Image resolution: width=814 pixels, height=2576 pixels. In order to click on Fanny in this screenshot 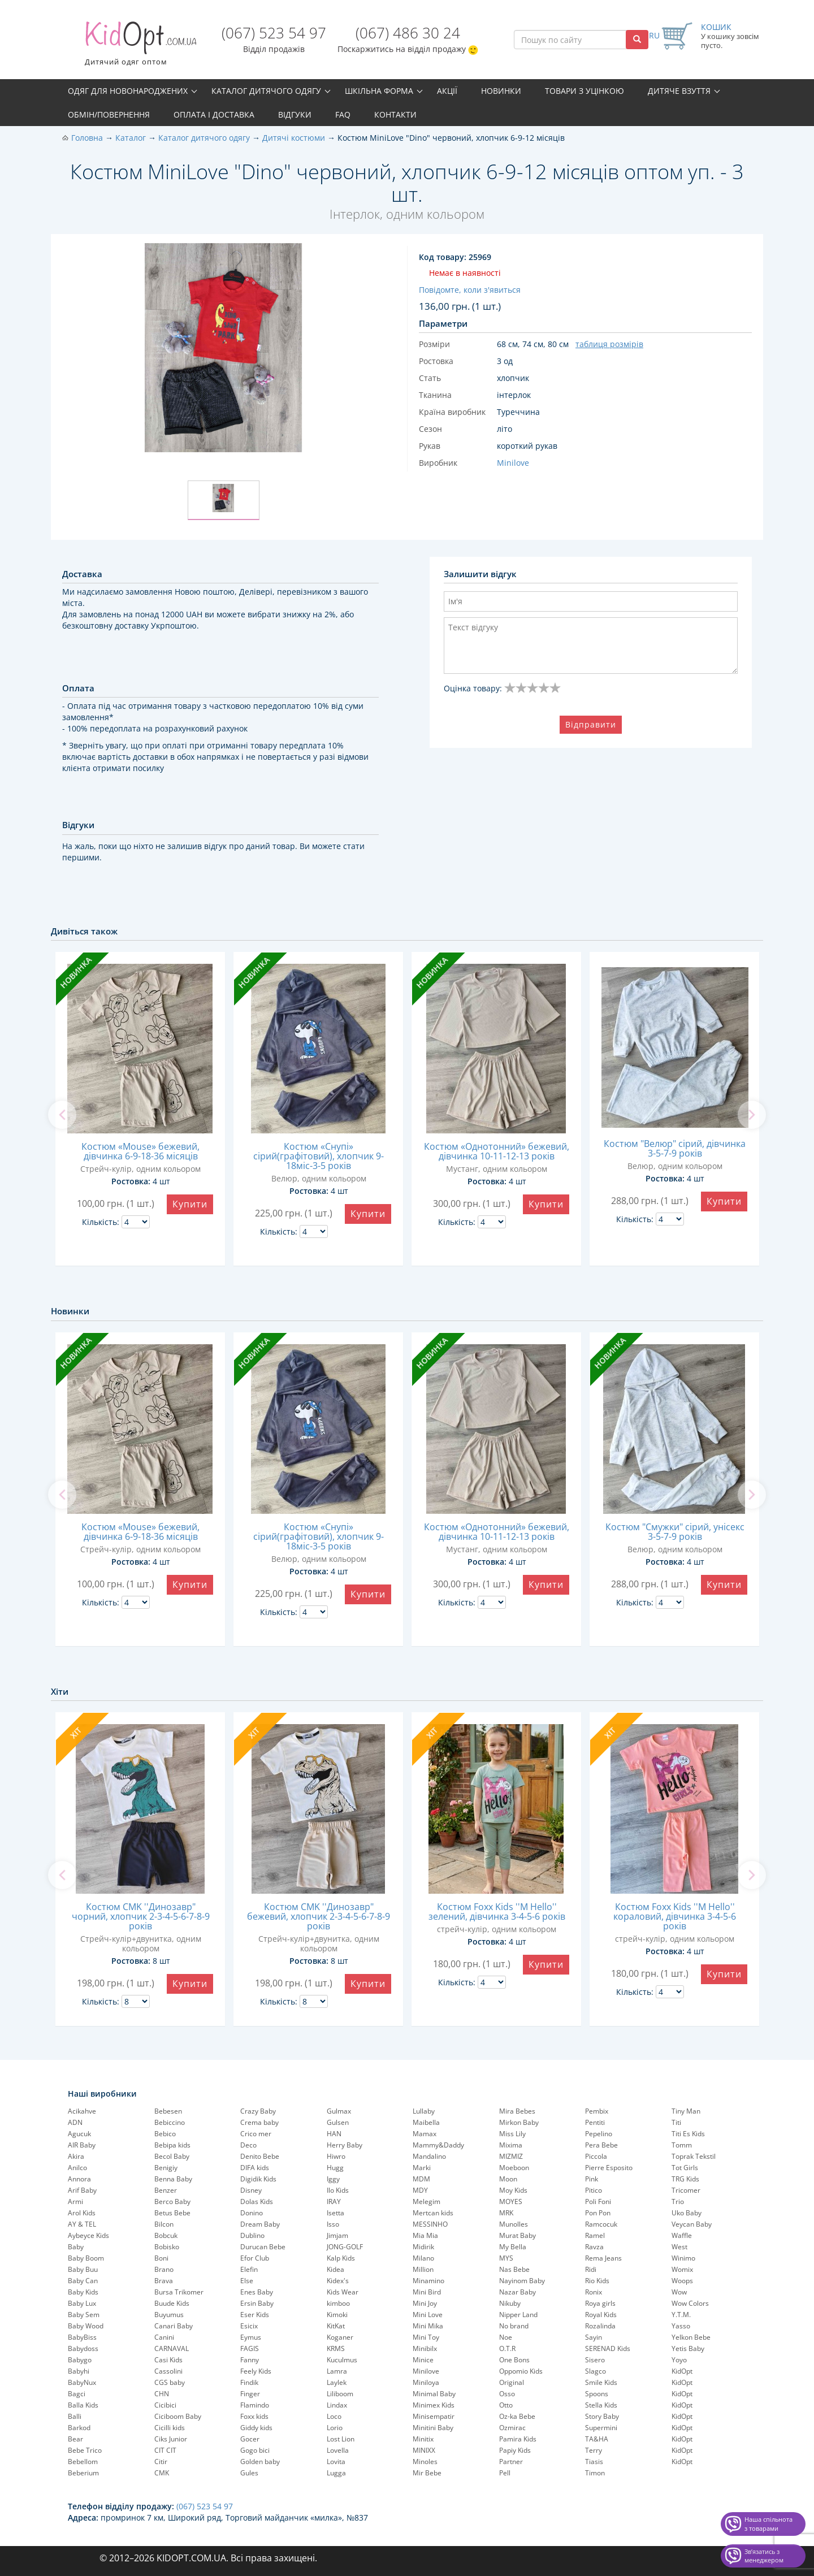, I will do `click(249, 2360)`.